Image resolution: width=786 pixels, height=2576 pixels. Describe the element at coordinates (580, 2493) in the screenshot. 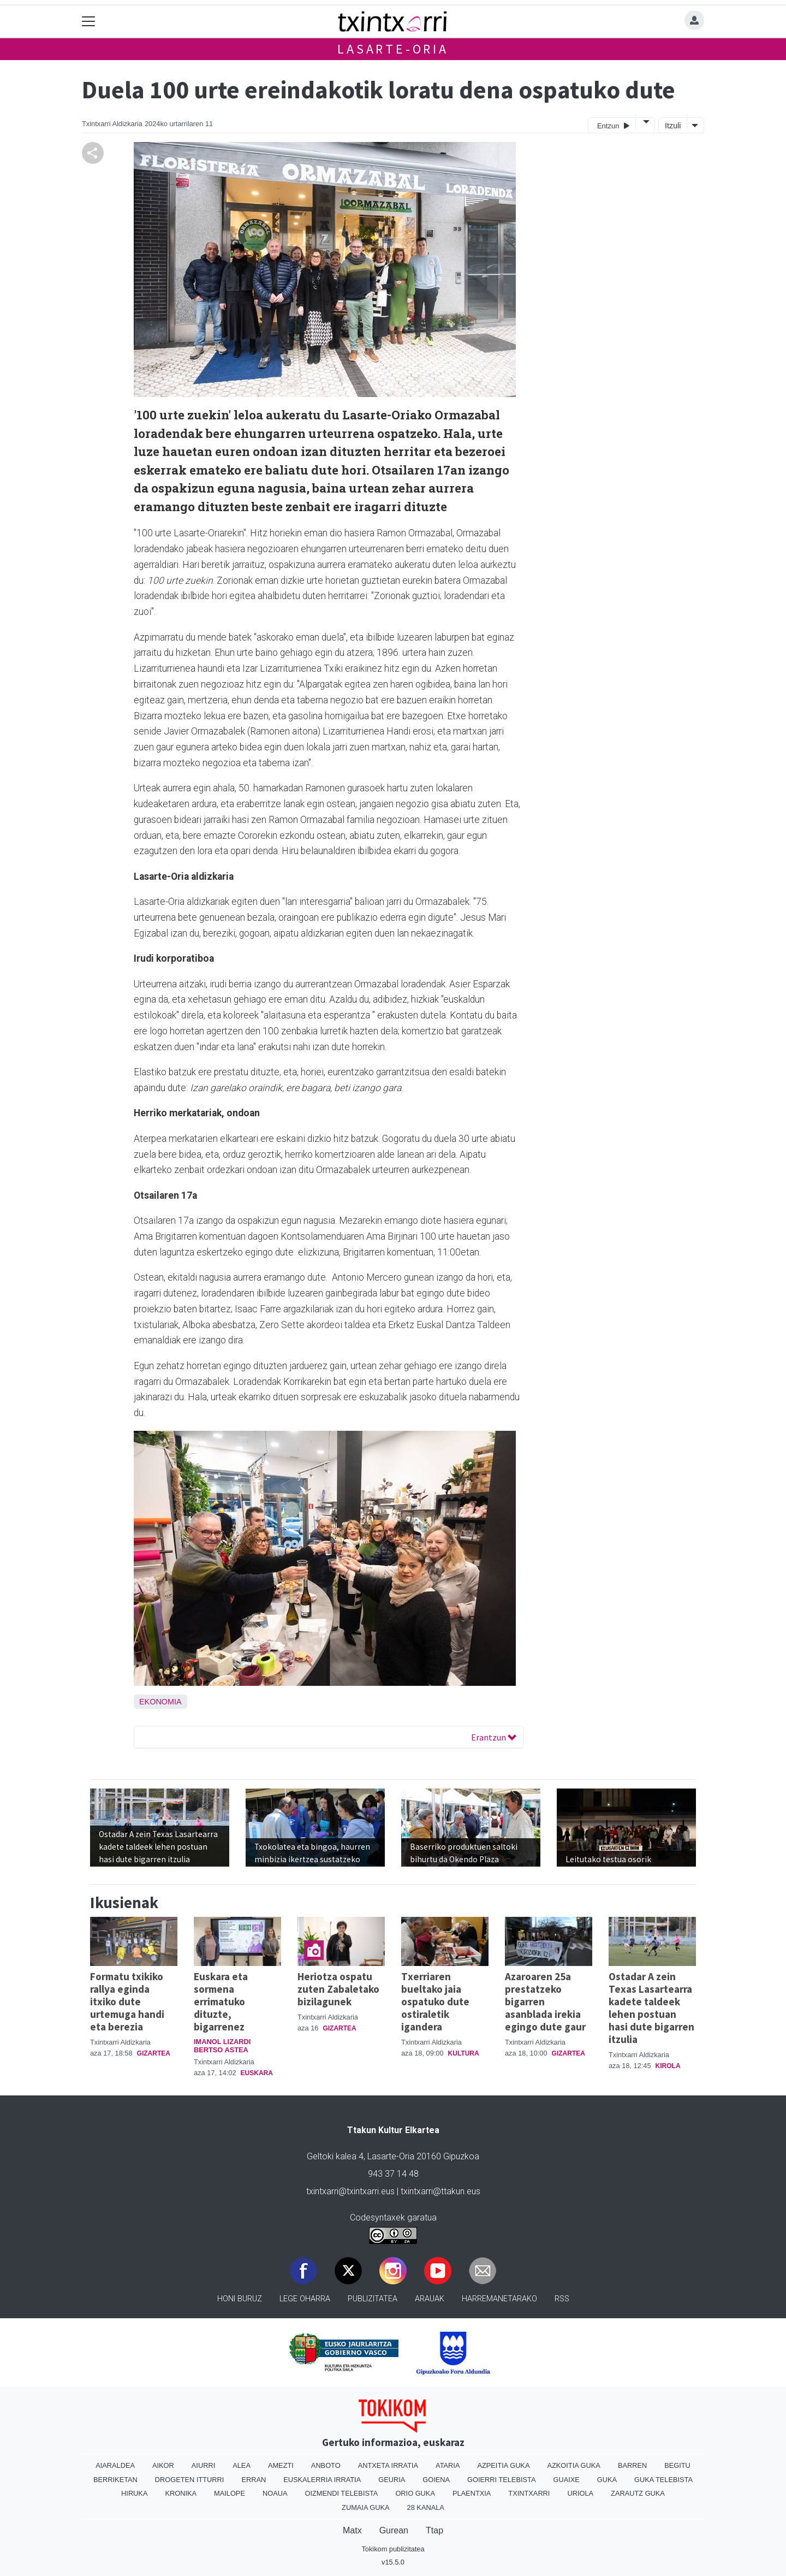

I see `Uriola` at that location.